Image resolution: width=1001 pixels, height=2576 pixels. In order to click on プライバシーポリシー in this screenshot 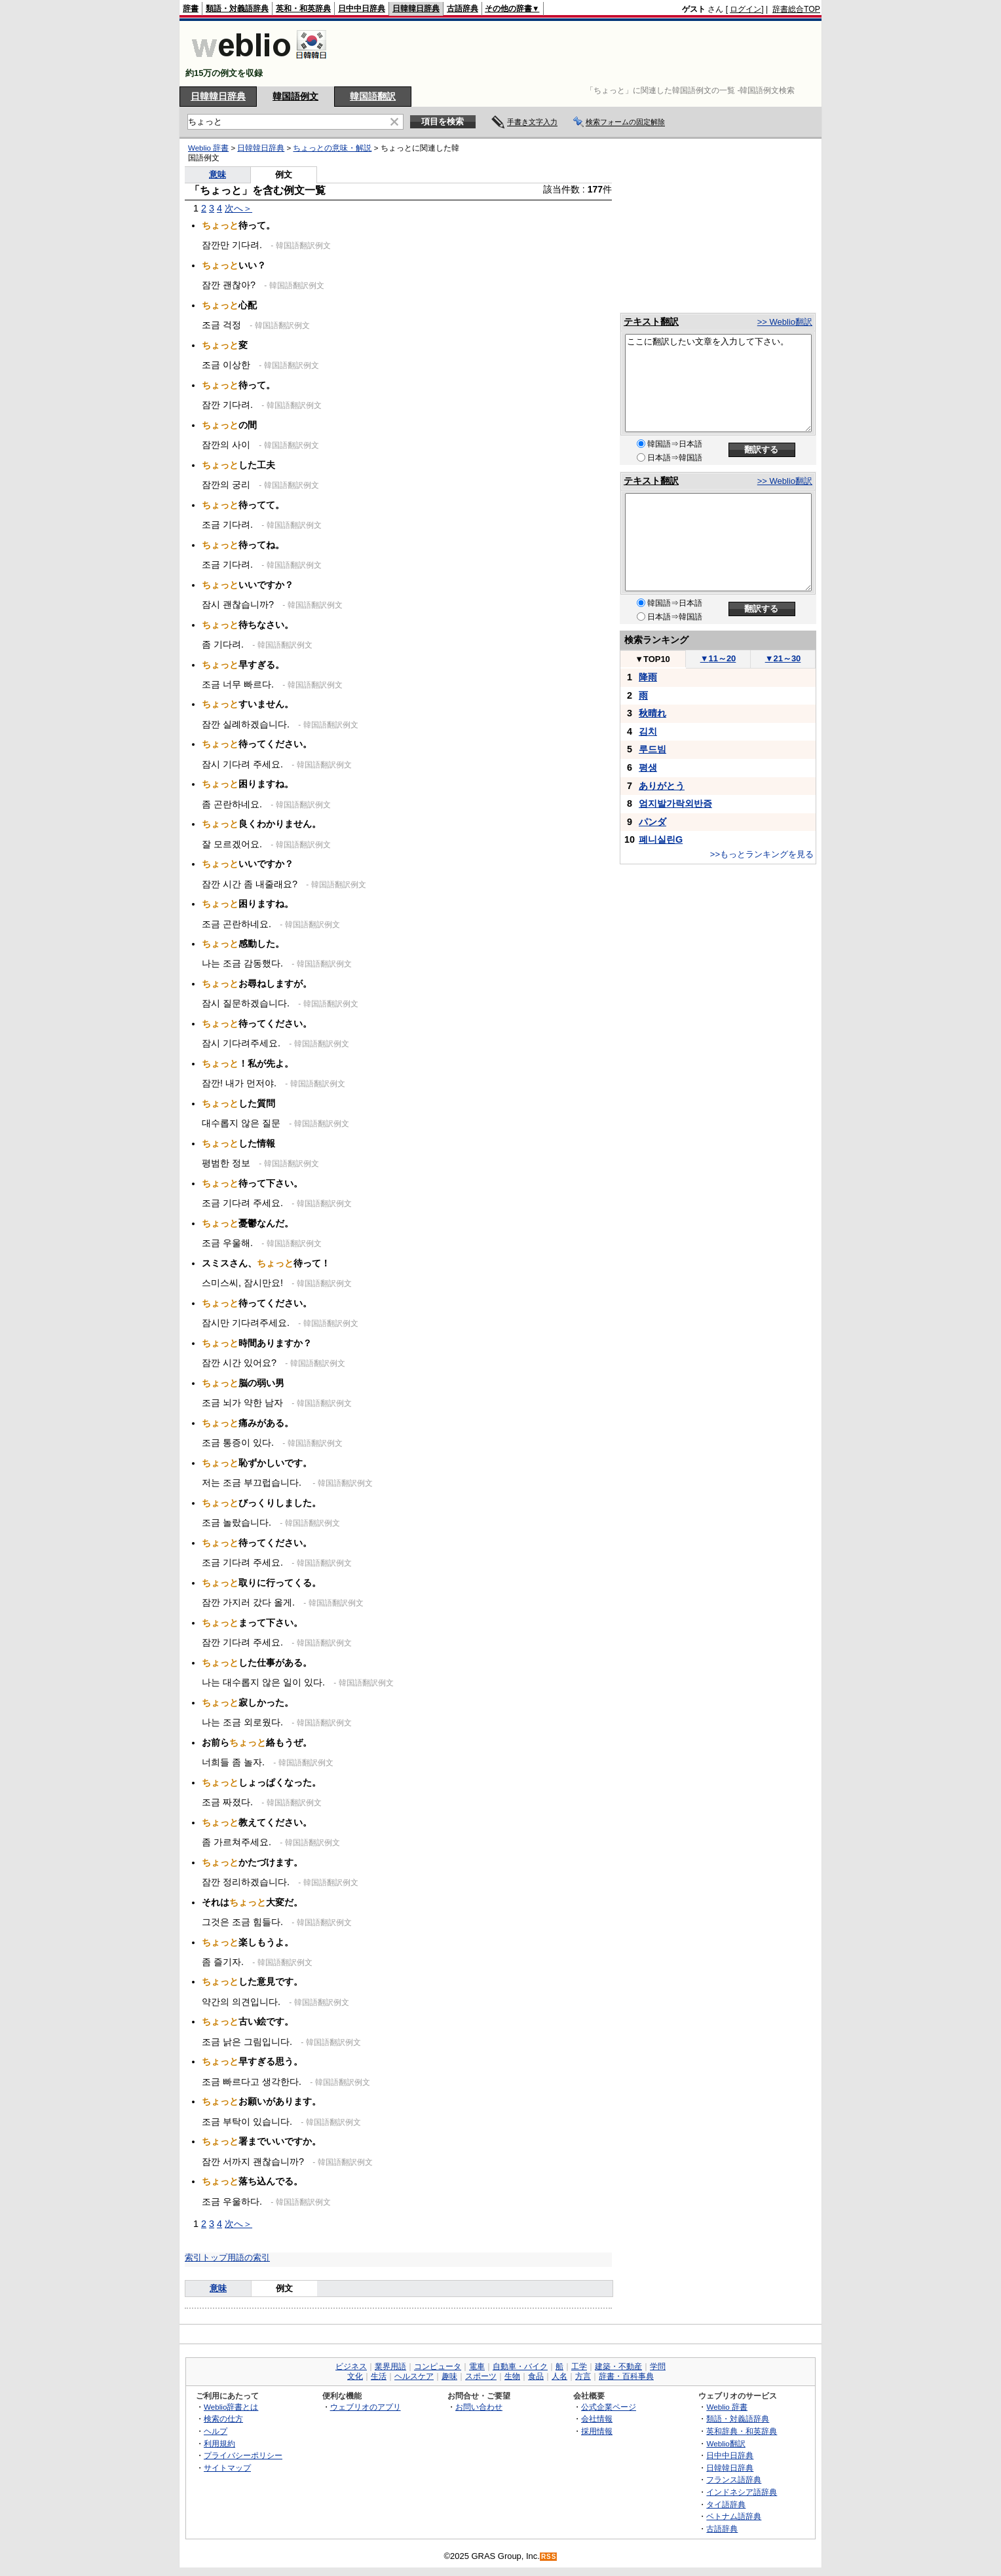, I will do `click(243, 2455)`.